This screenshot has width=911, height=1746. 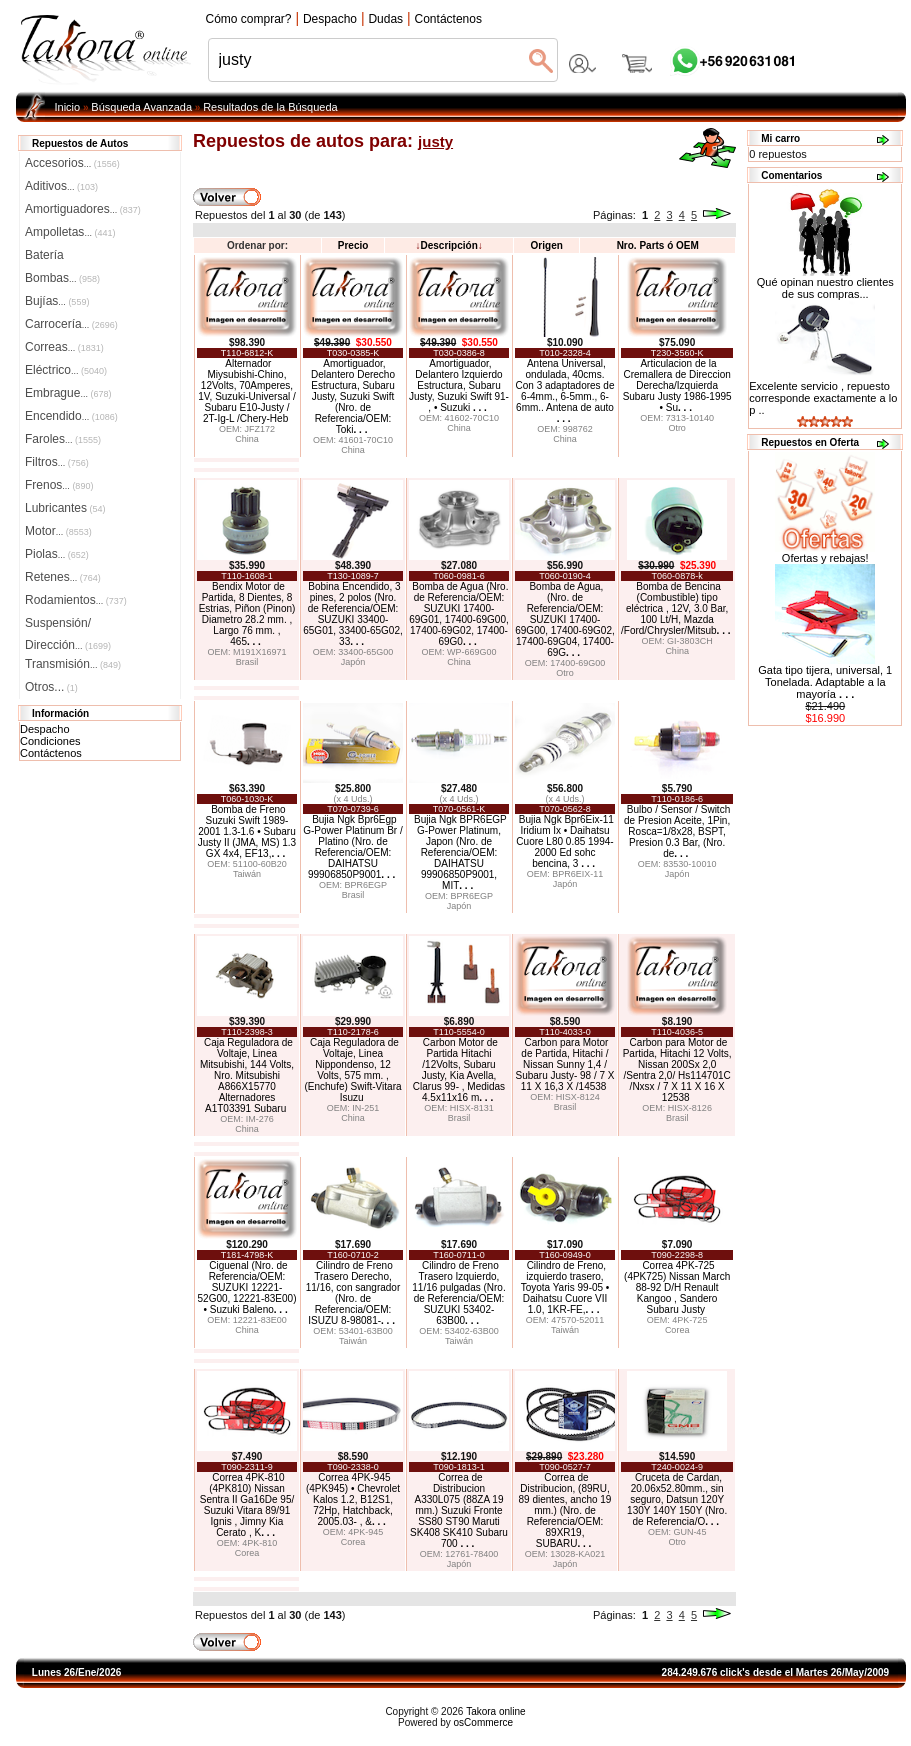 I want to click on Carbon para Motor de Partida, Hitachi / Nissan Sunny 1,4 / Subaru Justy- 98 / 7 X 11 X 16,3 X /14538, so click(x=565, y=1064).